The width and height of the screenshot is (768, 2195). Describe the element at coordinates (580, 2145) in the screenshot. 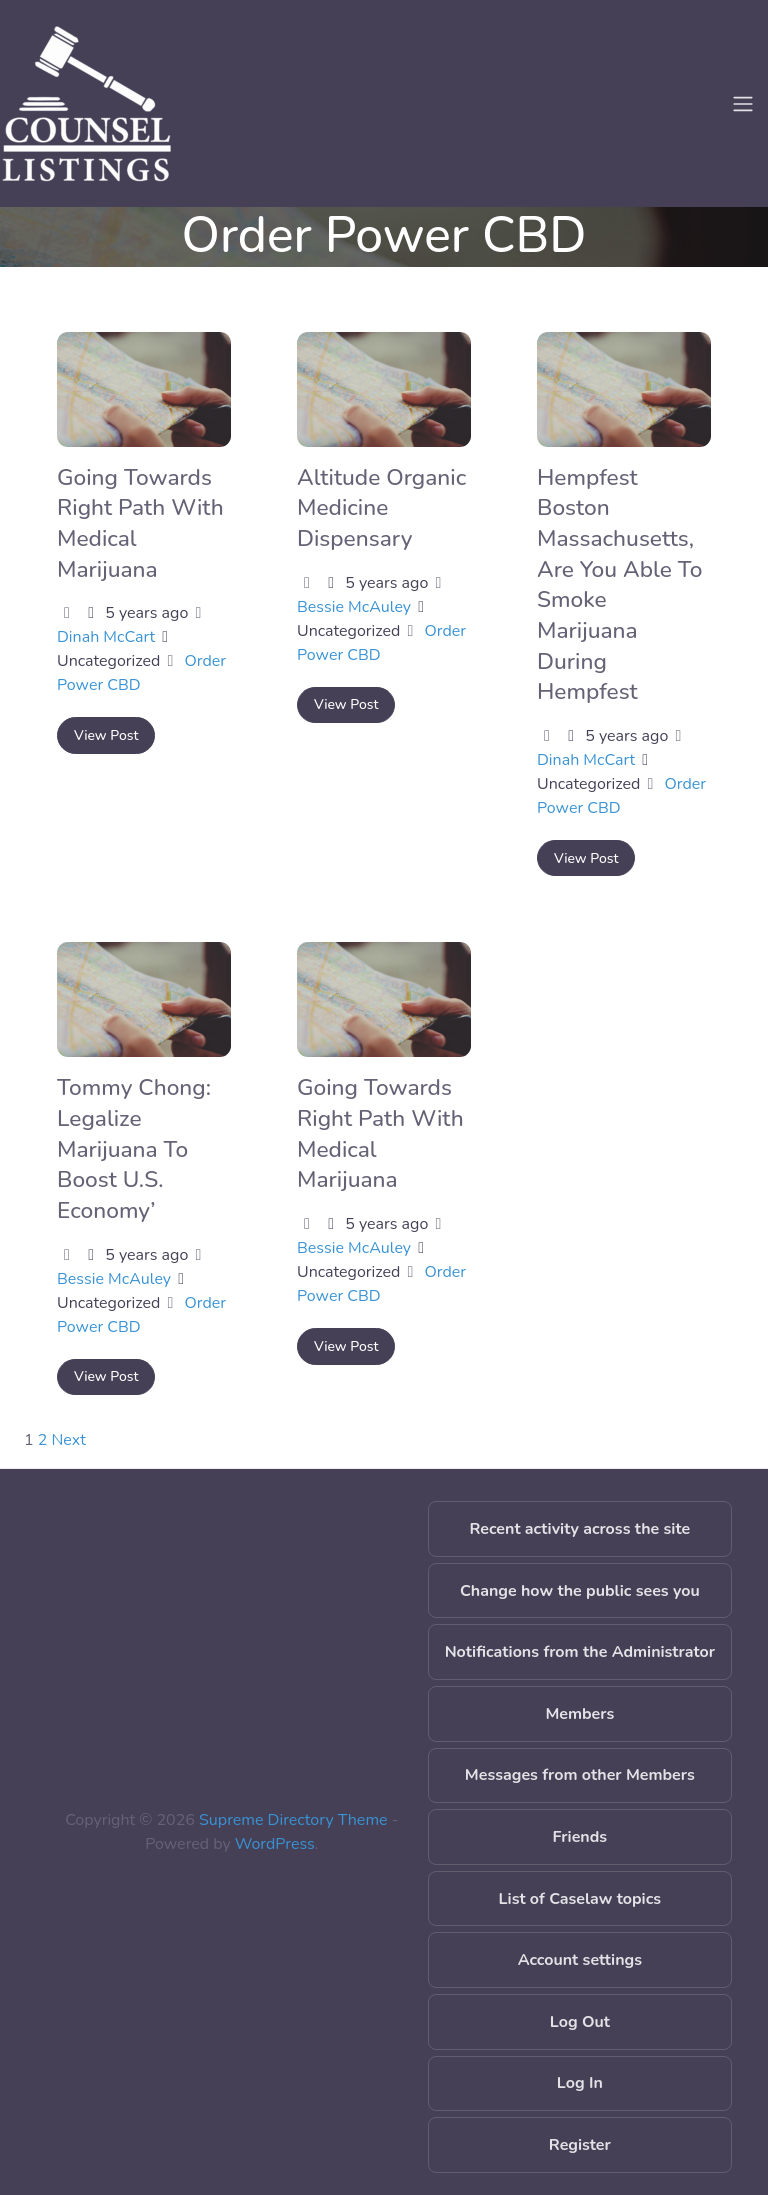

I see `Register` at that location.